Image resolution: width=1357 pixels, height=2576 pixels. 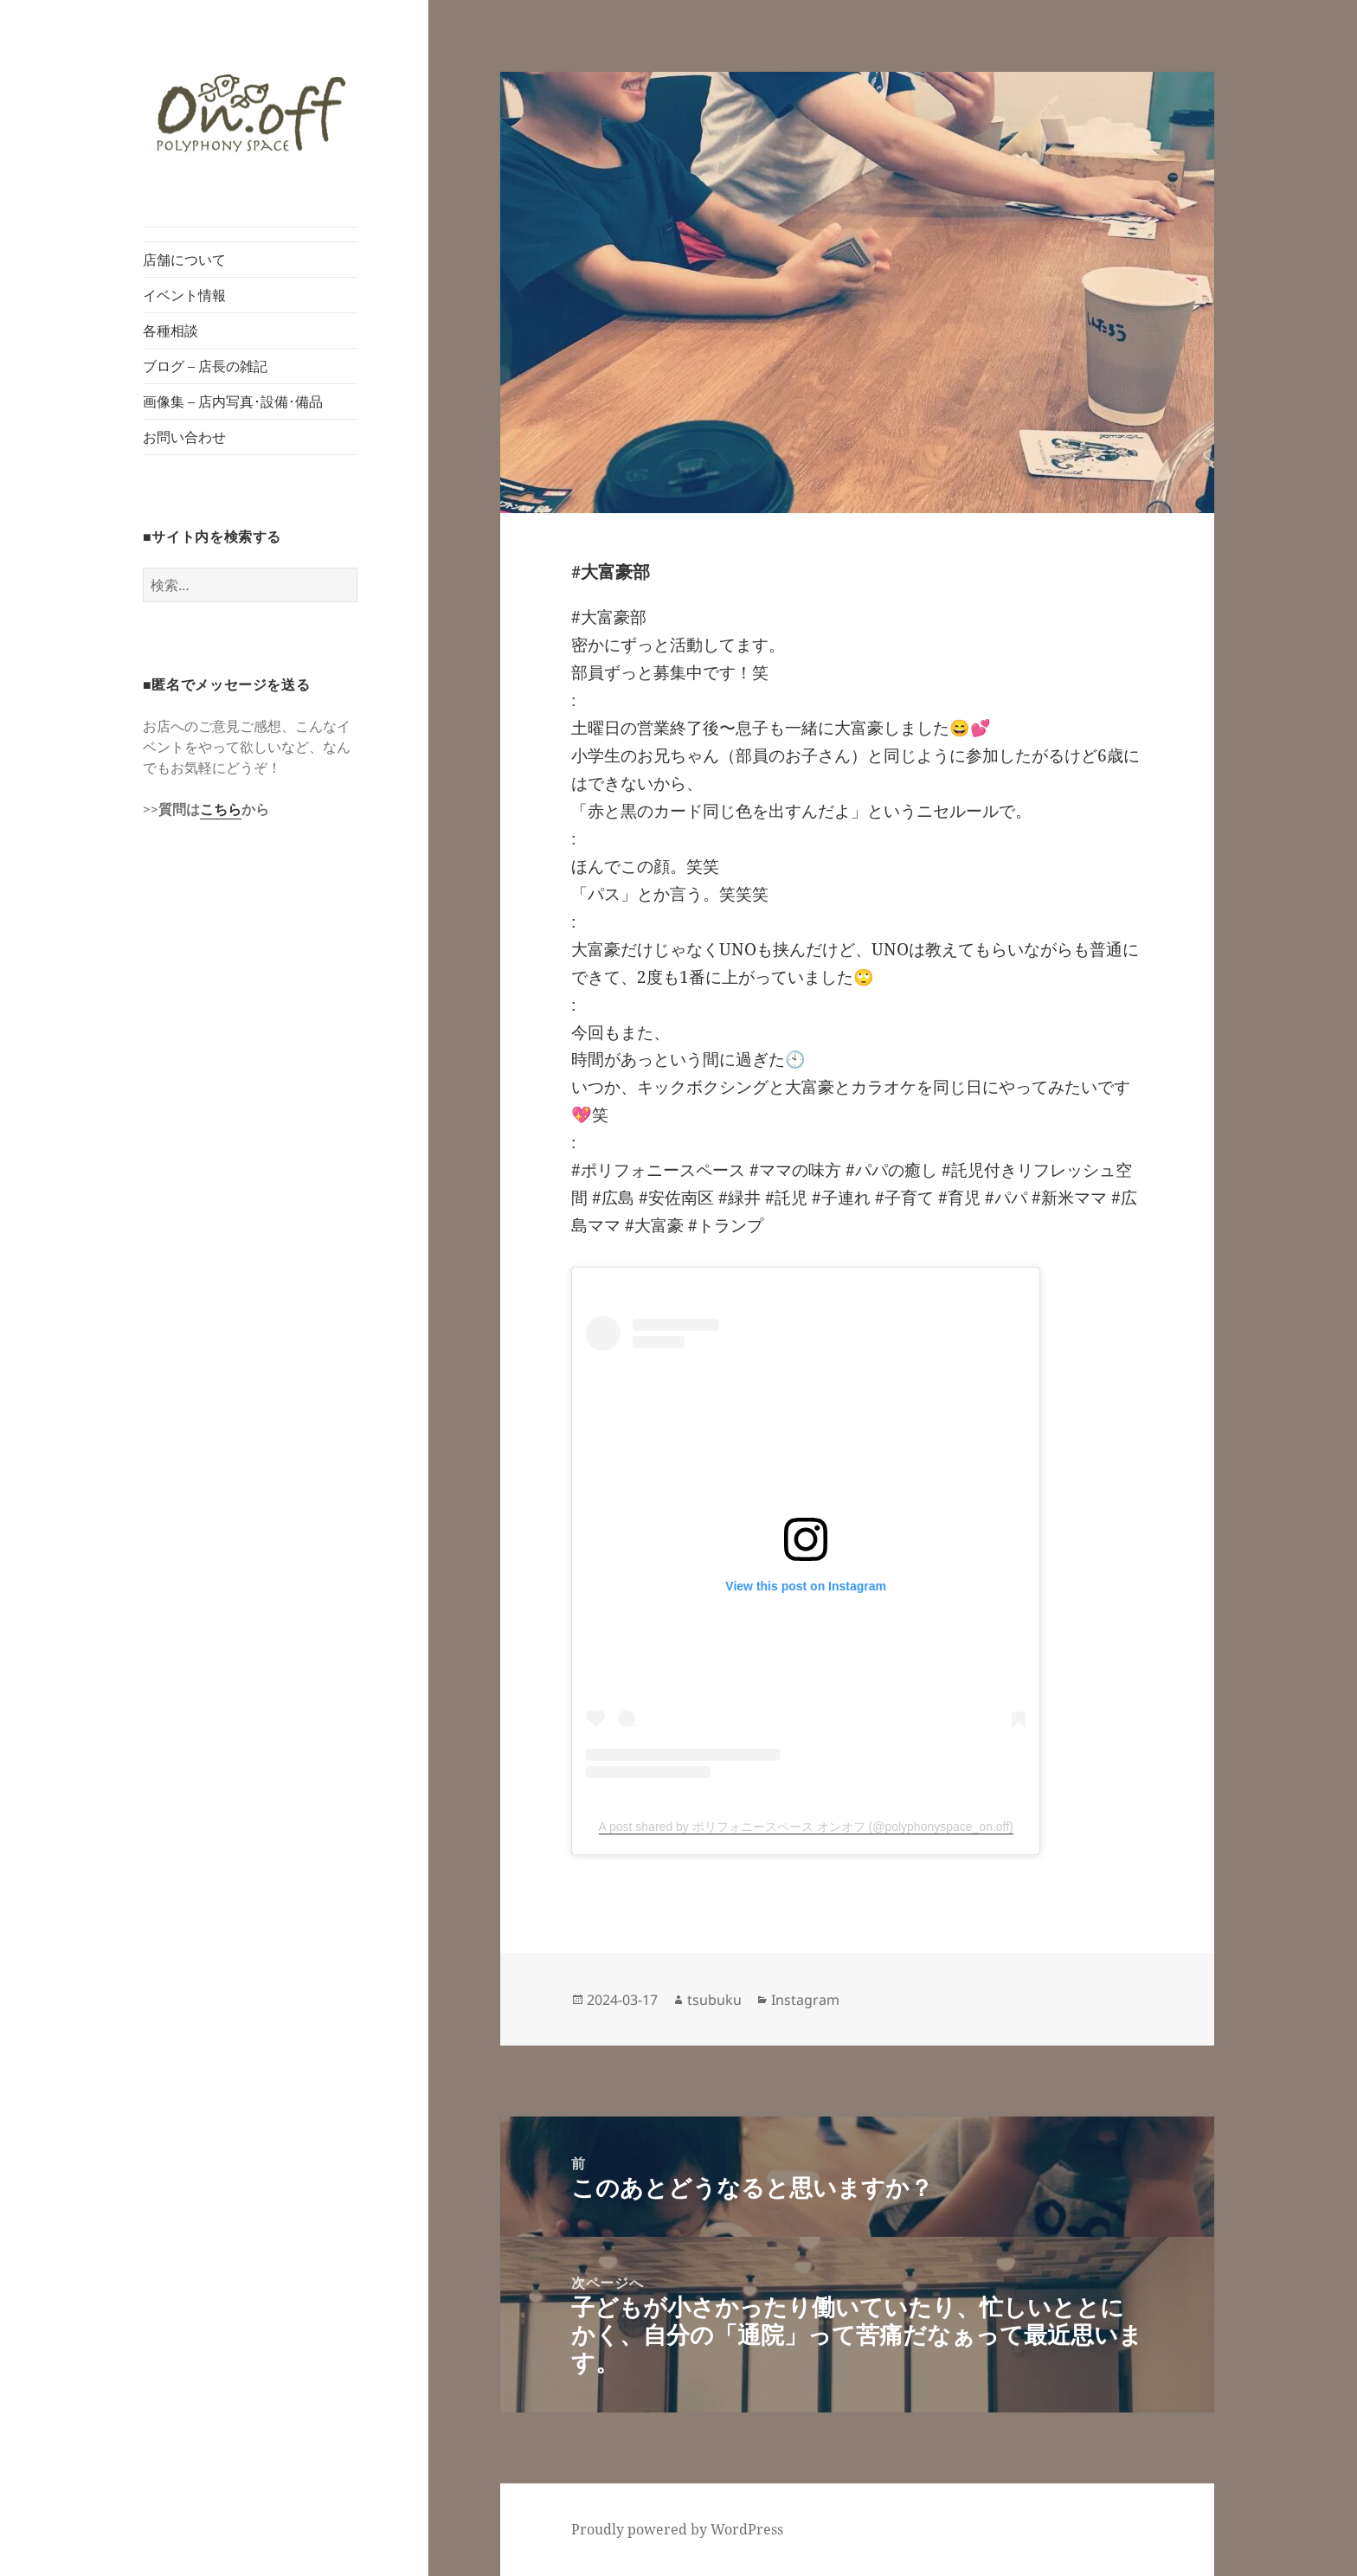 What do you see at coordinates (677, 2529) in the screenshot?
I see `Proudly powered by WordPress` at bounding box center [677, 2529].